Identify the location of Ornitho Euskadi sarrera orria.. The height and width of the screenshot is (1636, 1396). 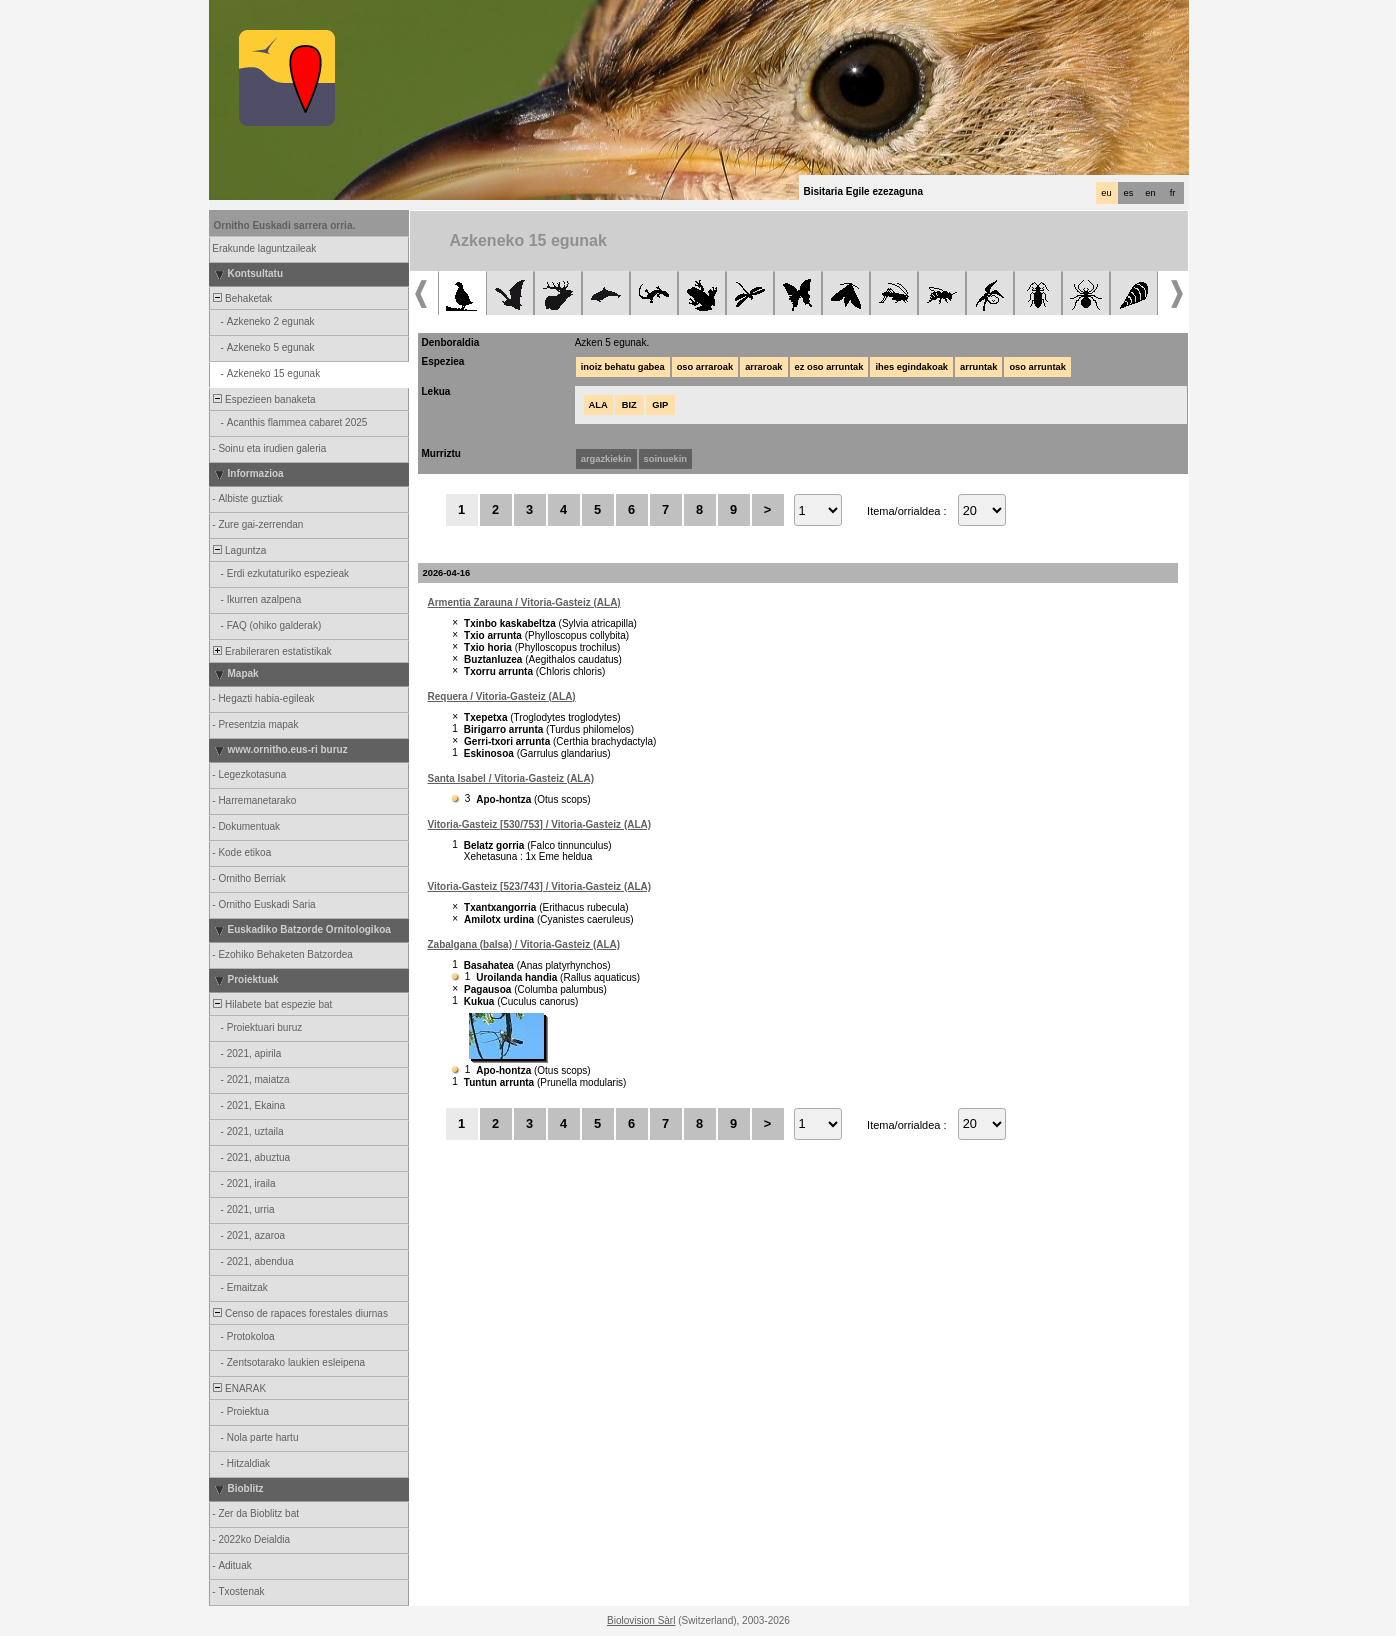
(285, 225).